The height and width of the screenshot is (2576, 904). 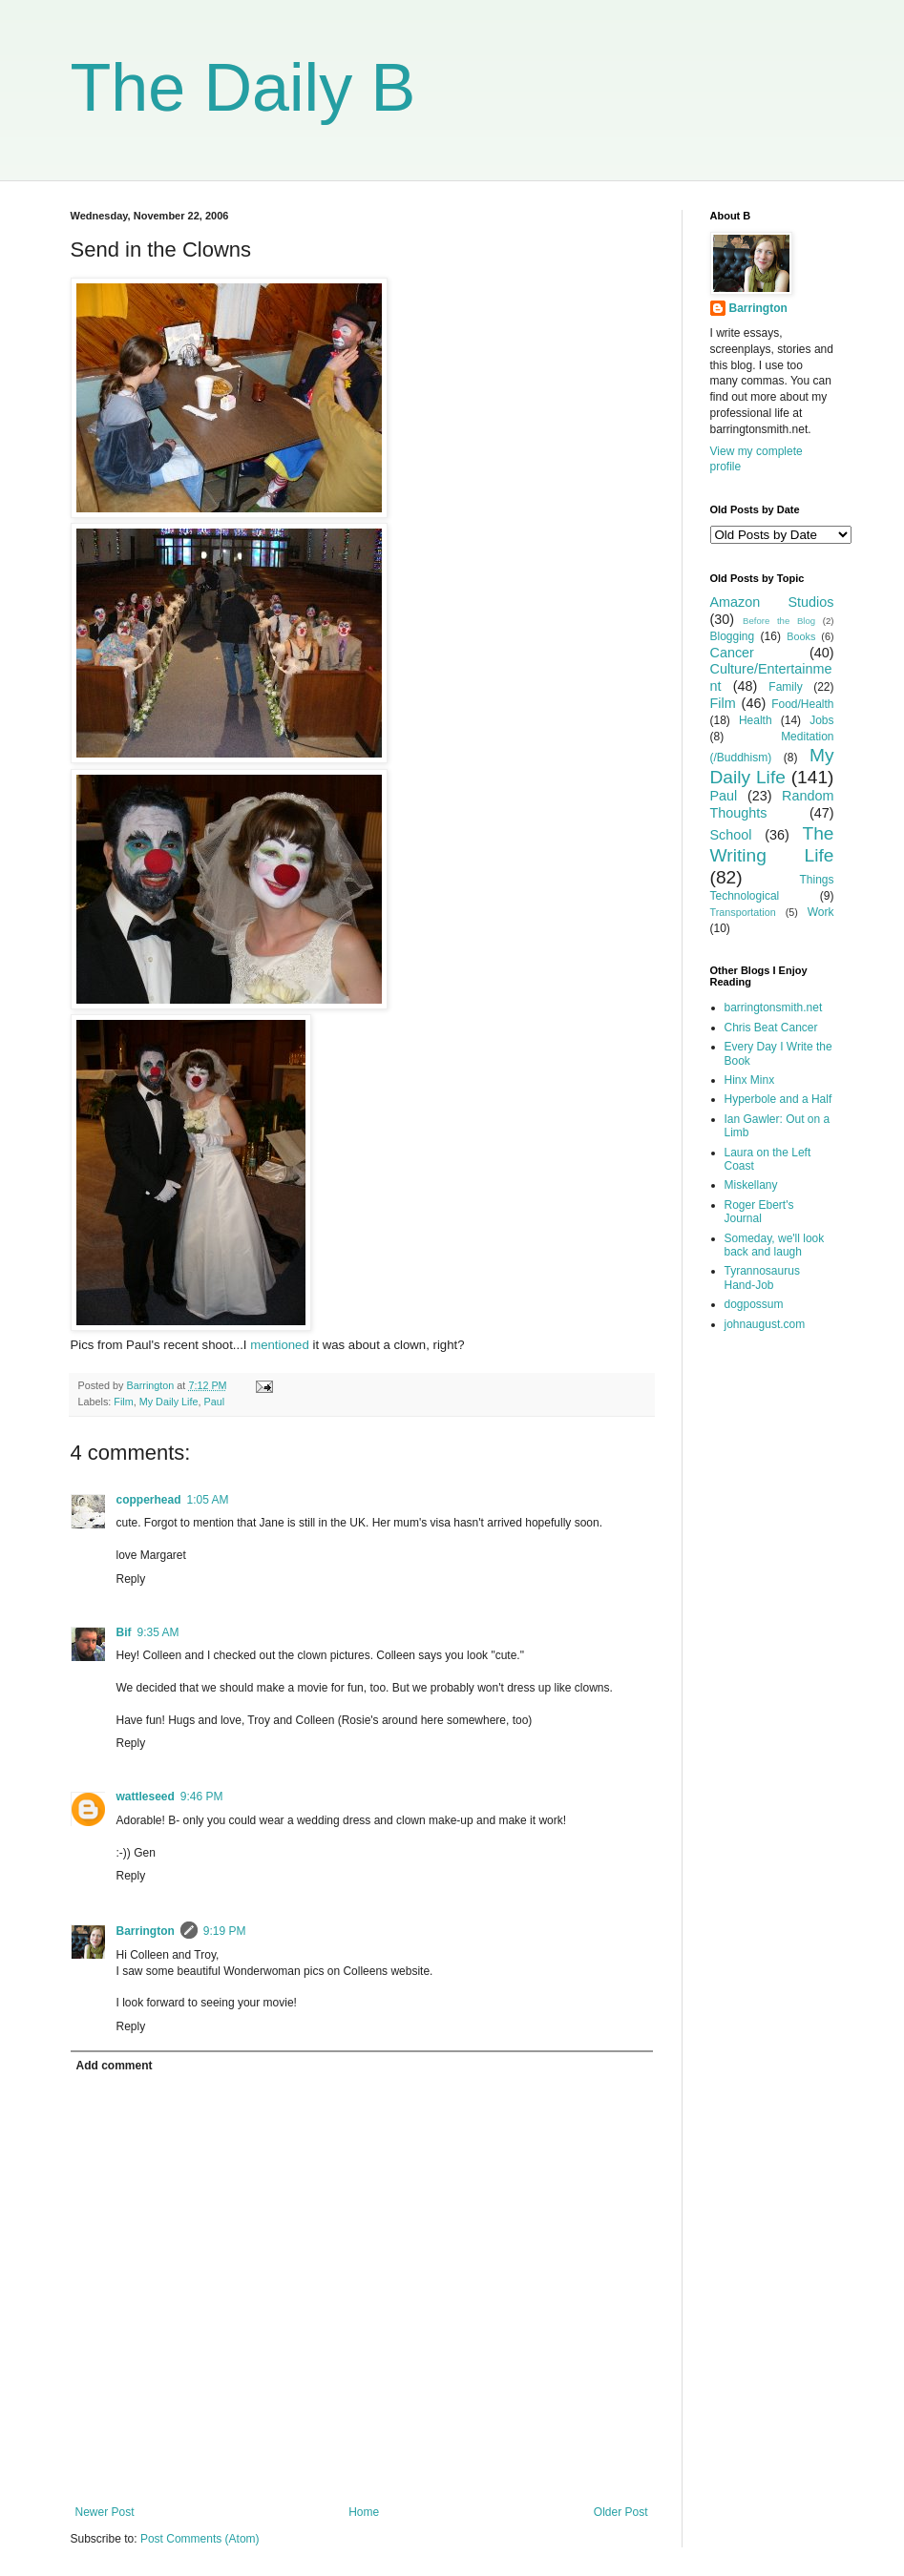 What do you see at coordinates (621, 2512) in the screenshot?
I see `Older Post` at bounding box center [621, 2512].